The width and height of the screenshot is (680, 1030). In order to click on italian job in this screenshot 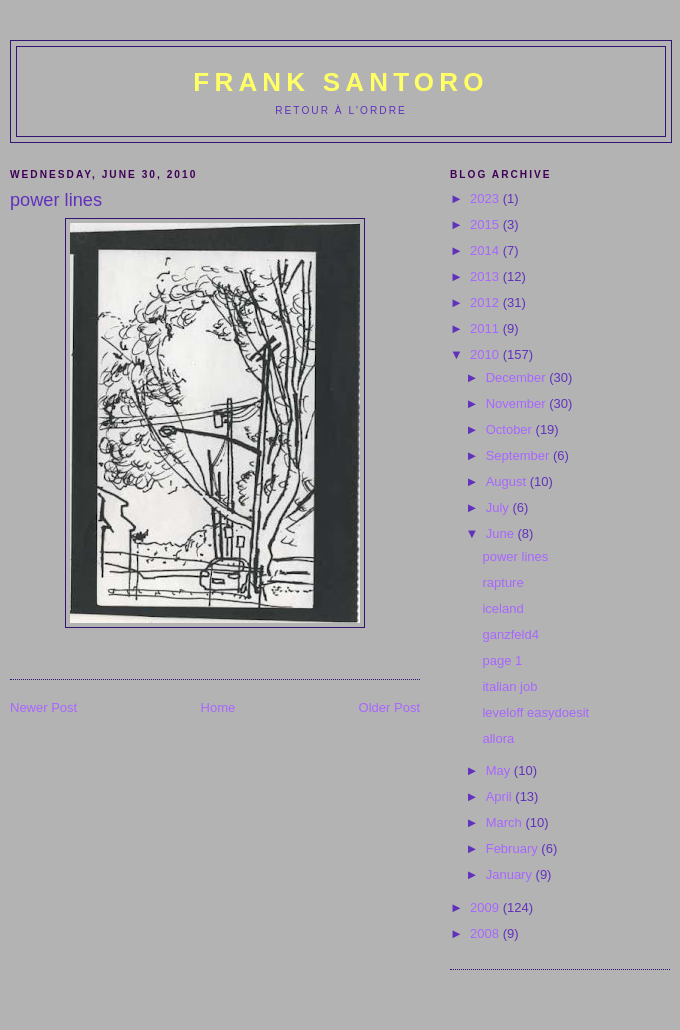, I will do `click(509, 686)`.